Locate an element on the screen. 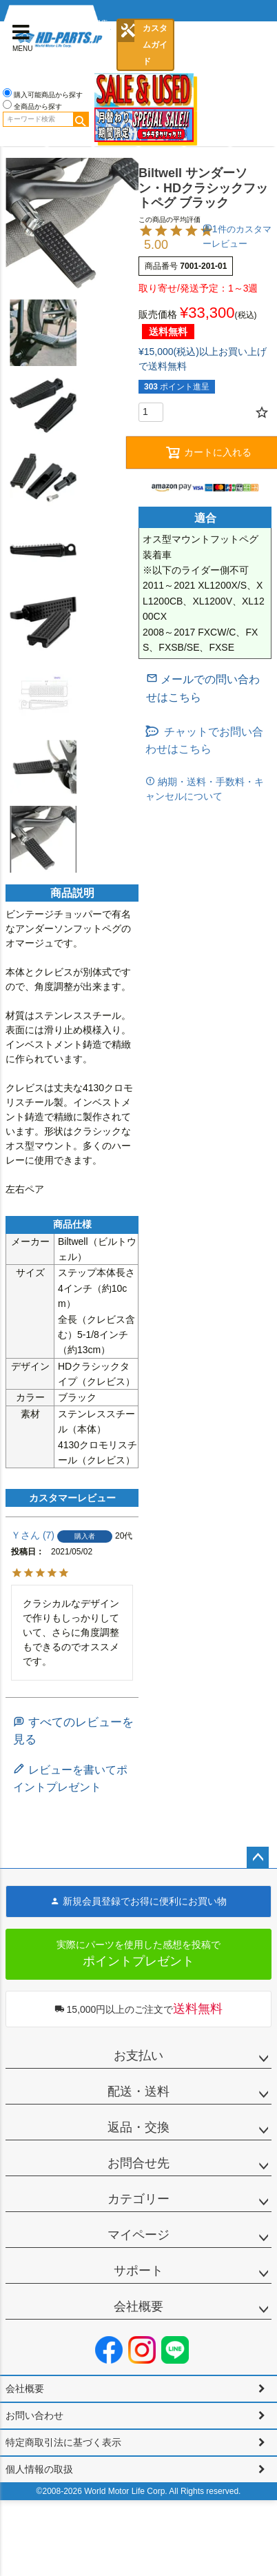  カテゴリー is located at coordinates (138, 2199).